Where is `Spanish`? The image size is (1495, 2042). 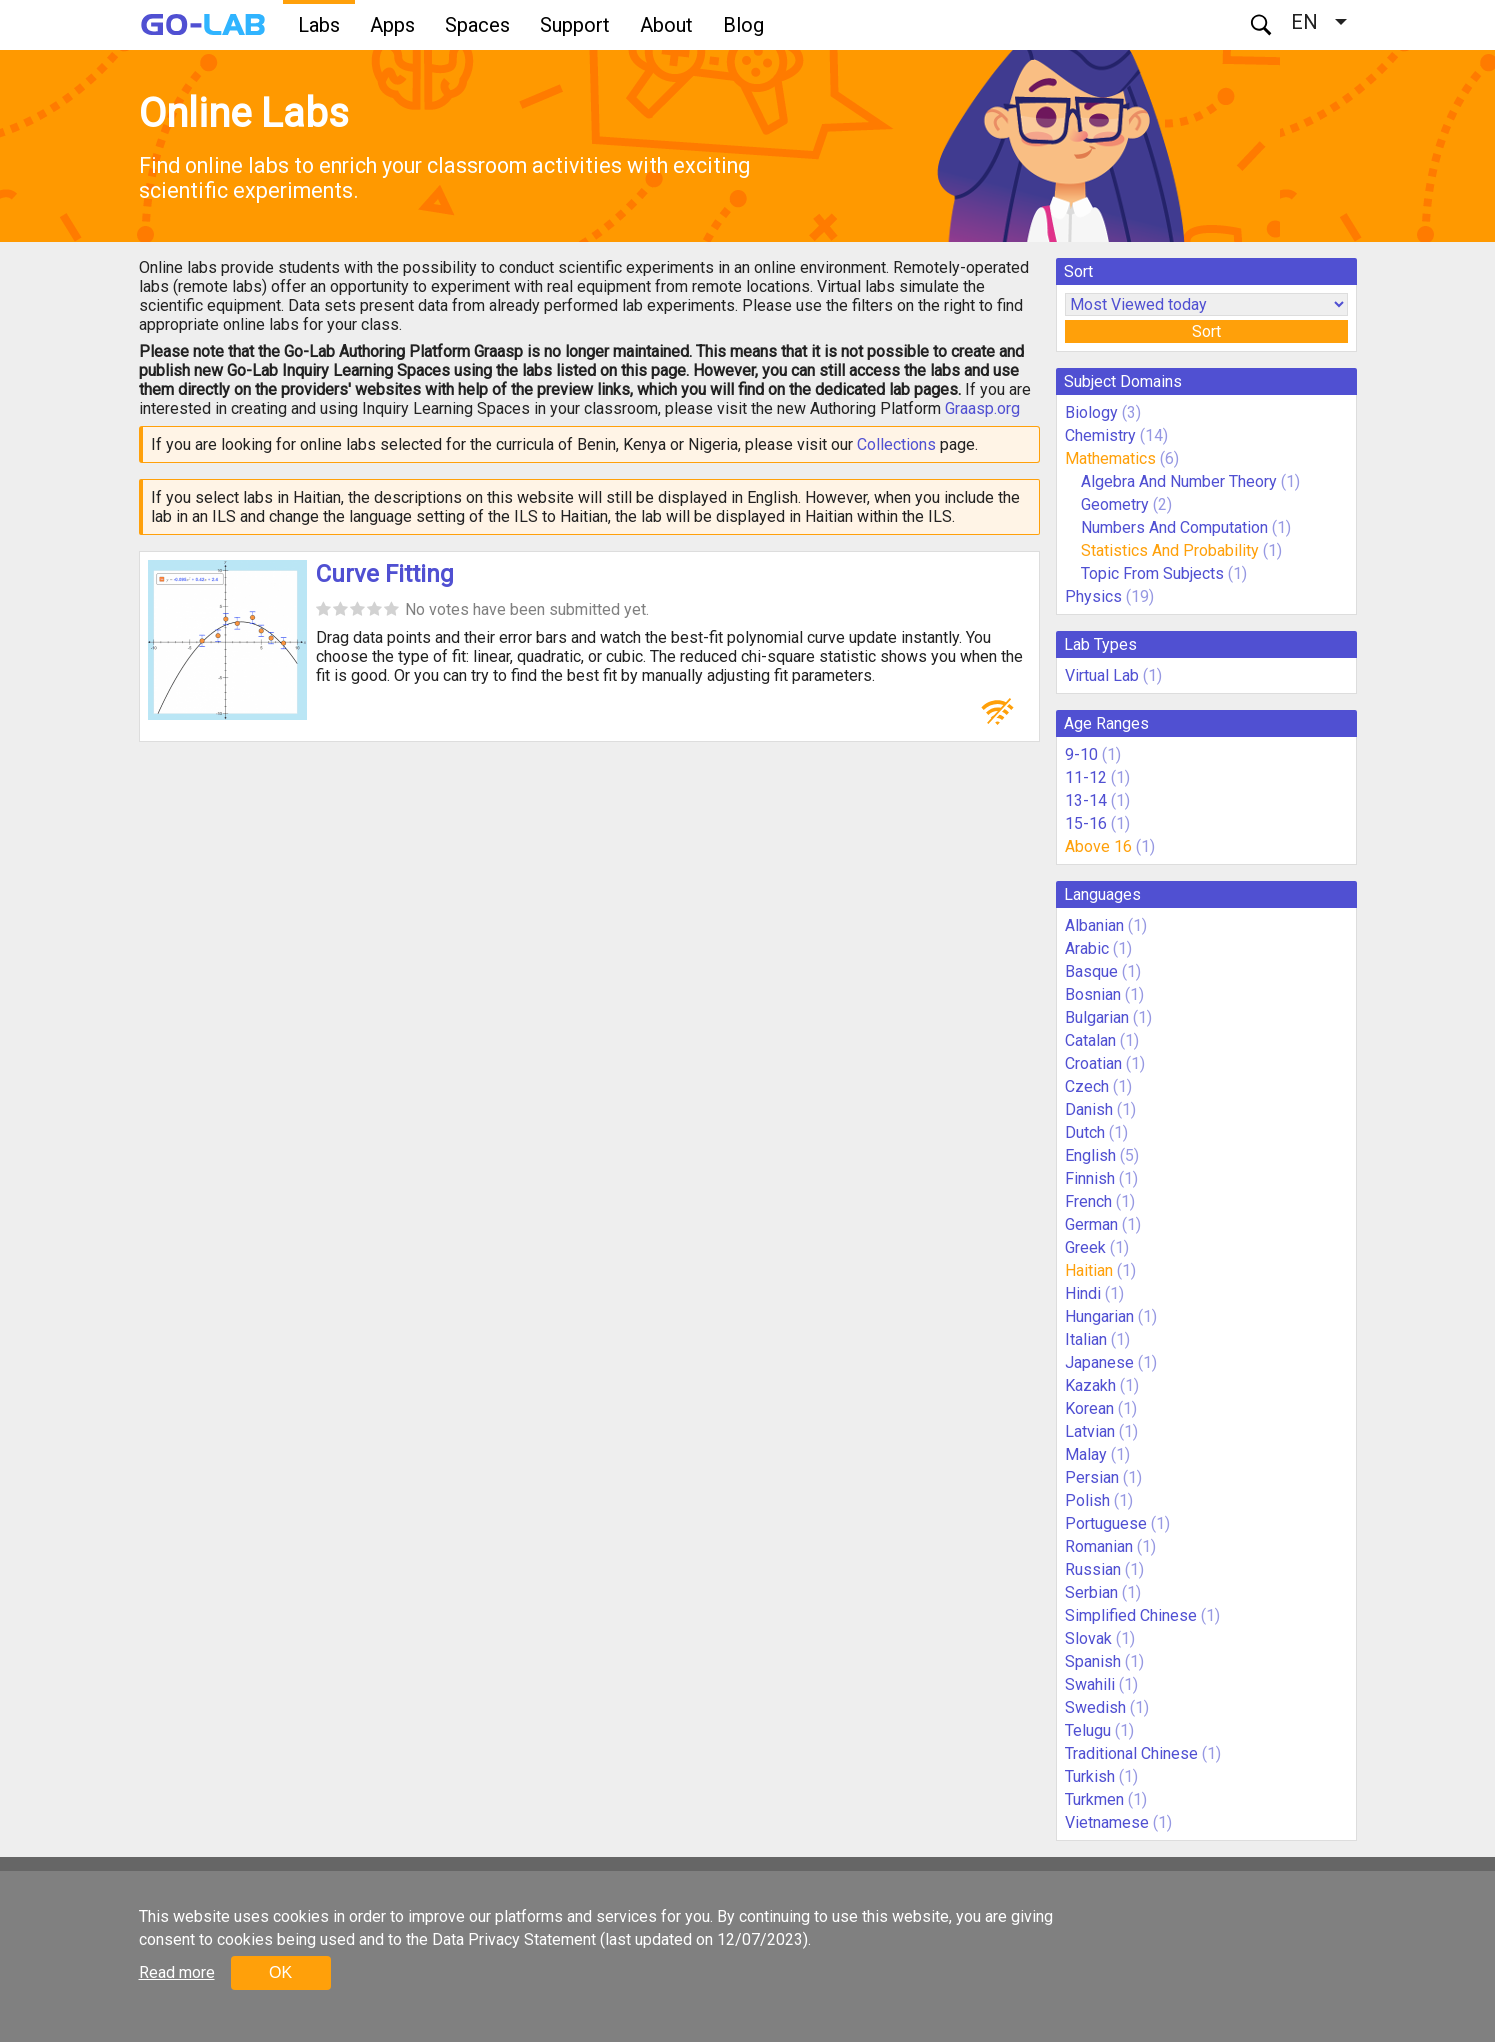
Spanish is located at coordinates (1093, 1661).